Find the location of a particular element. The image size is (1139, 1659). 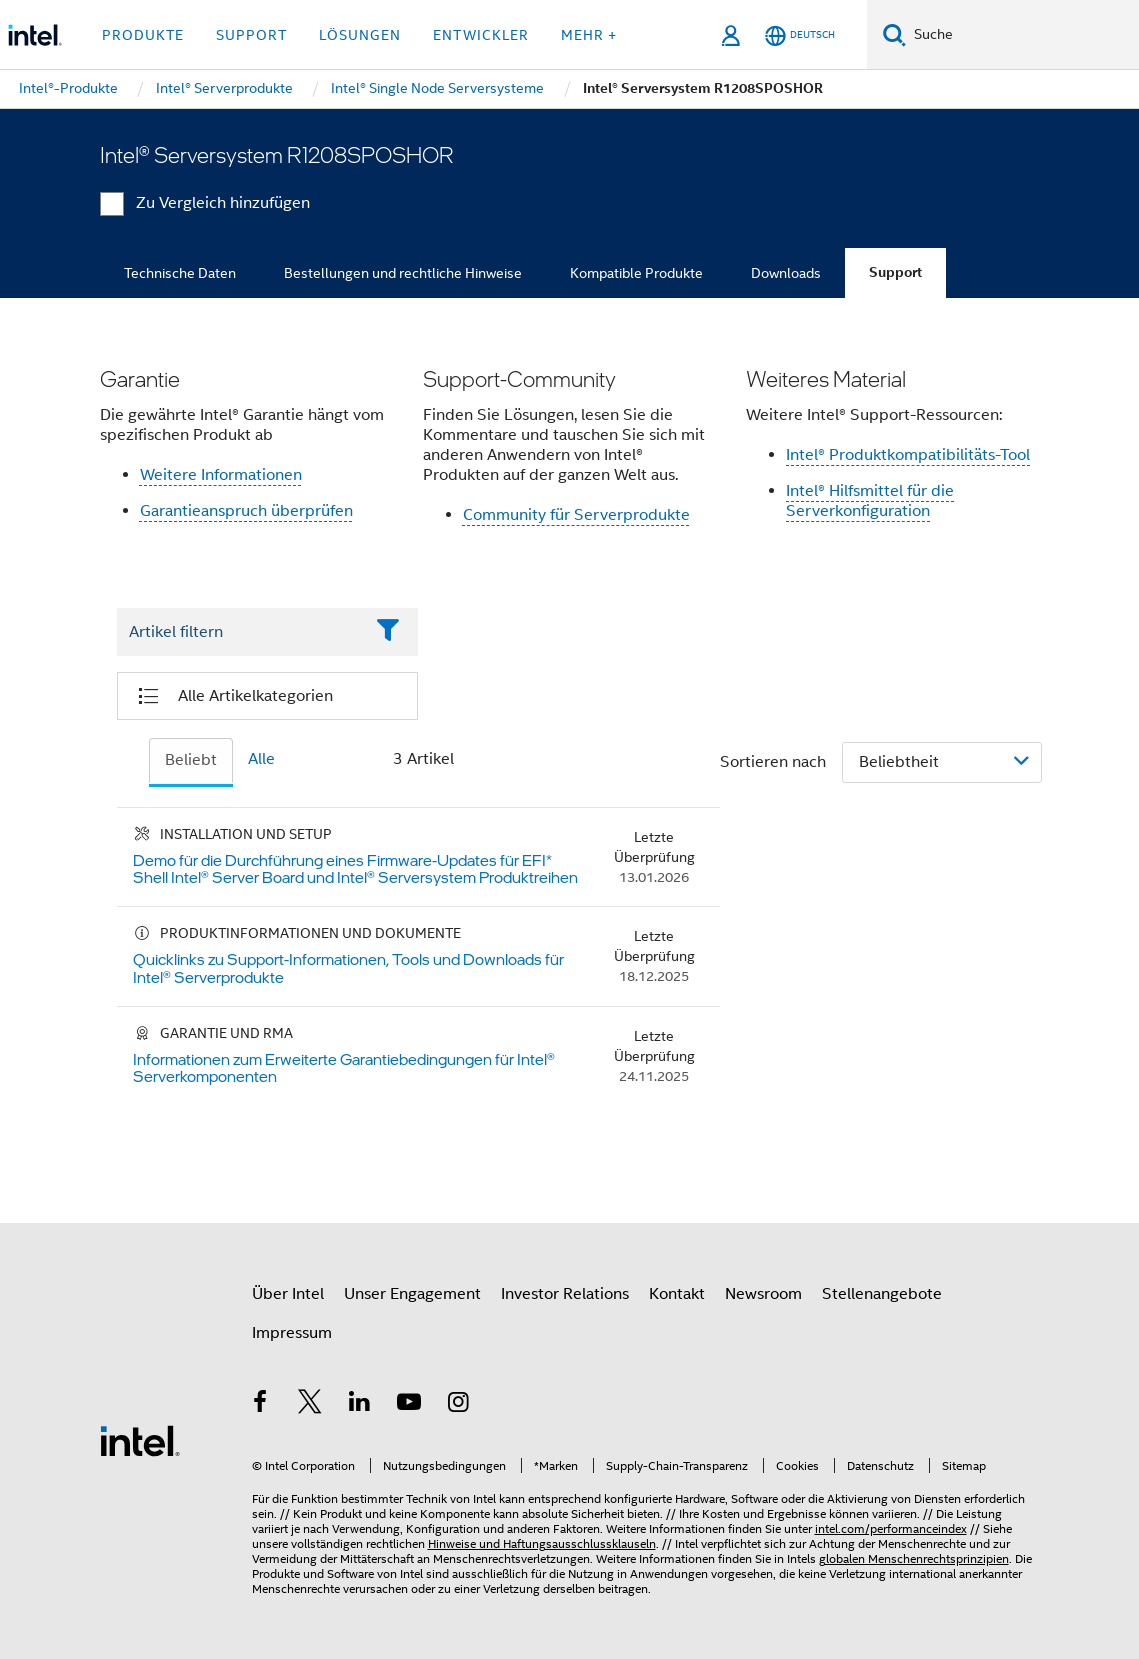

Kompatible Produkte is located at coordinates (636, 273).